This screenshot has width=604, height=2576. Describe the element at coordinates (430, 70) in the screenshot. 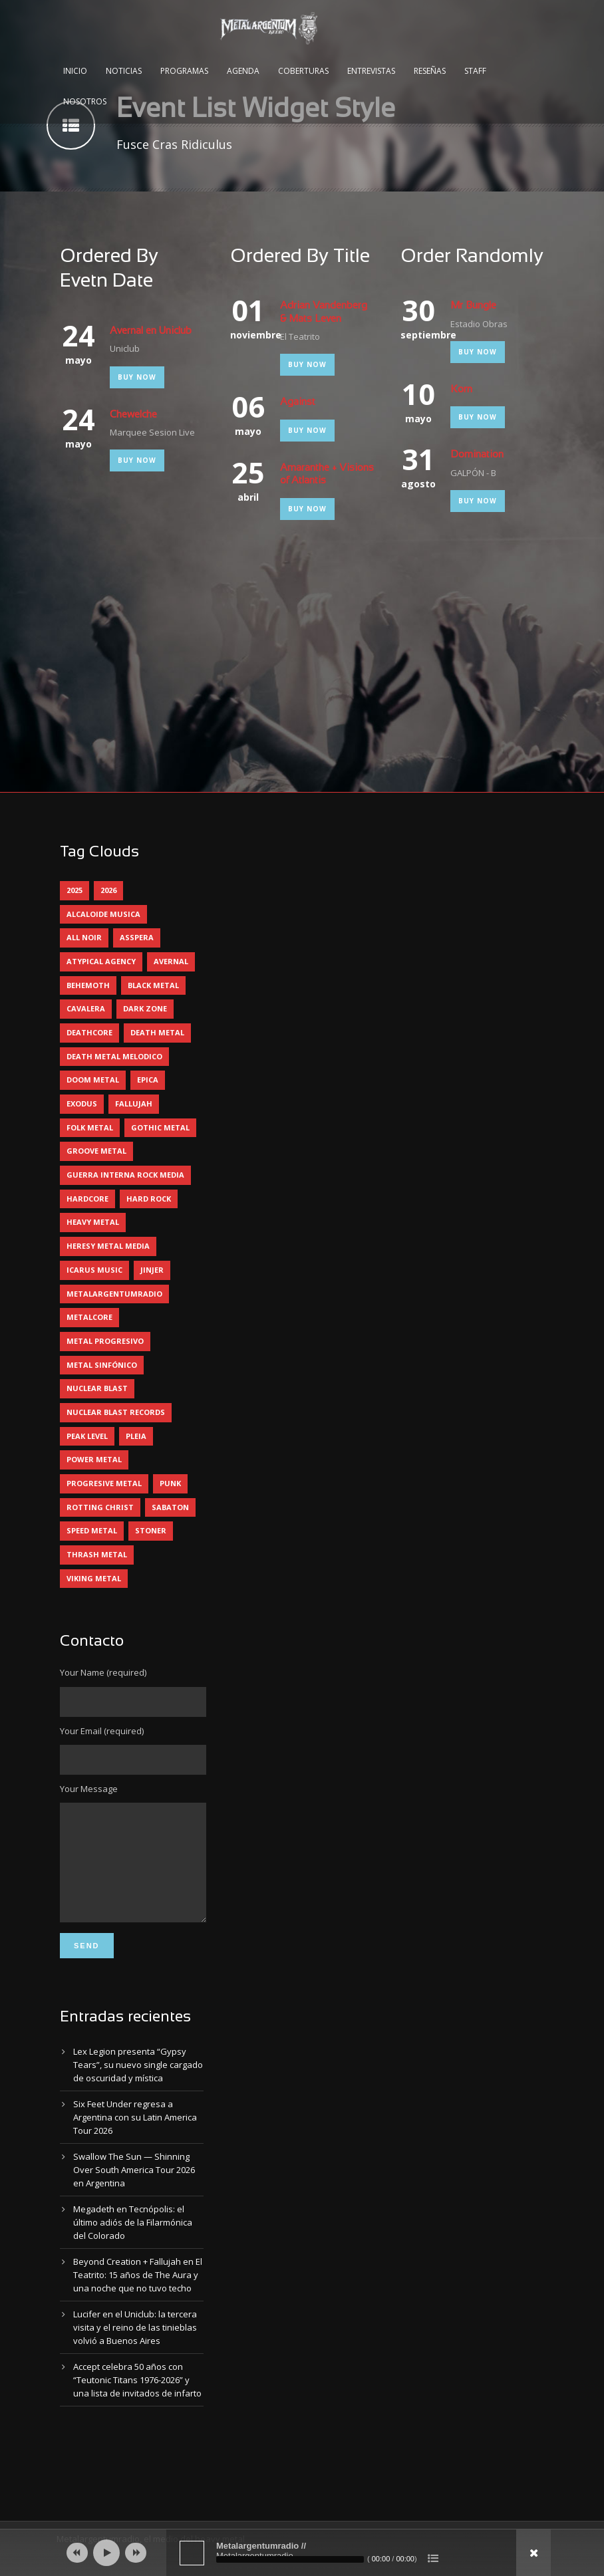

I see `Reseñas` at that location.